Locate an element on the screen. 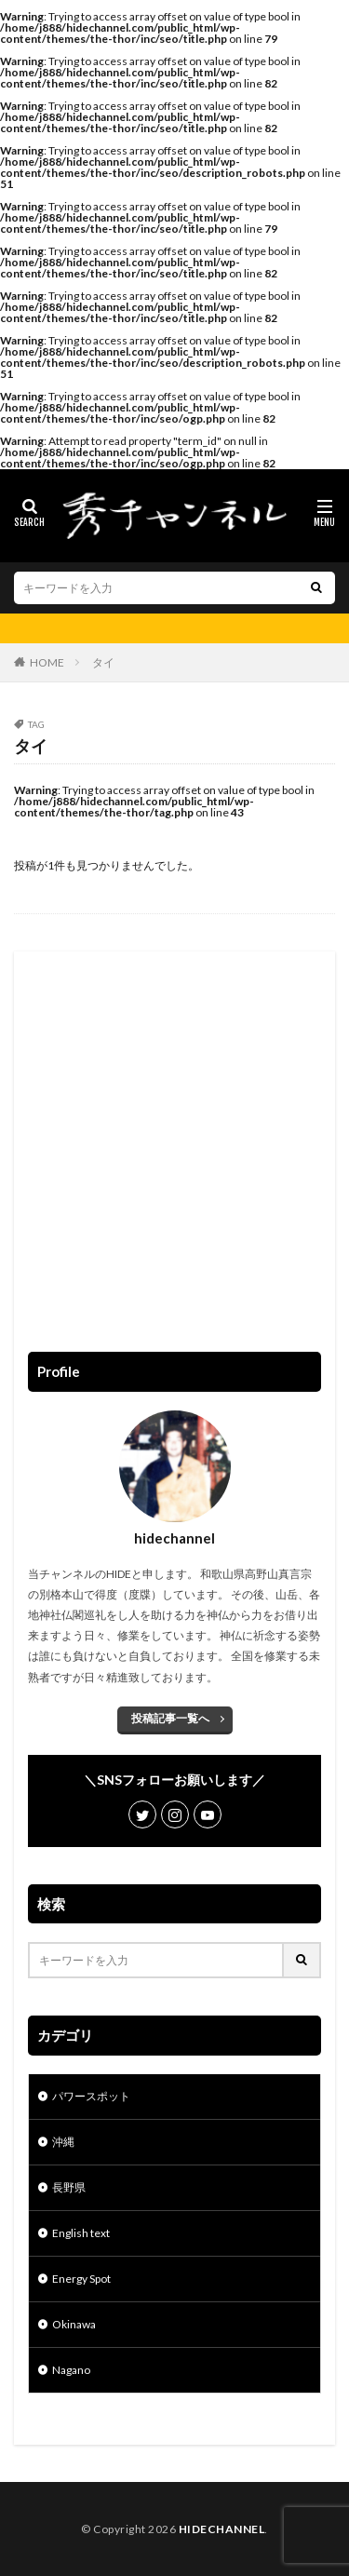 The image size is (349, 2576). English text is located at coordinates (81, 2233).